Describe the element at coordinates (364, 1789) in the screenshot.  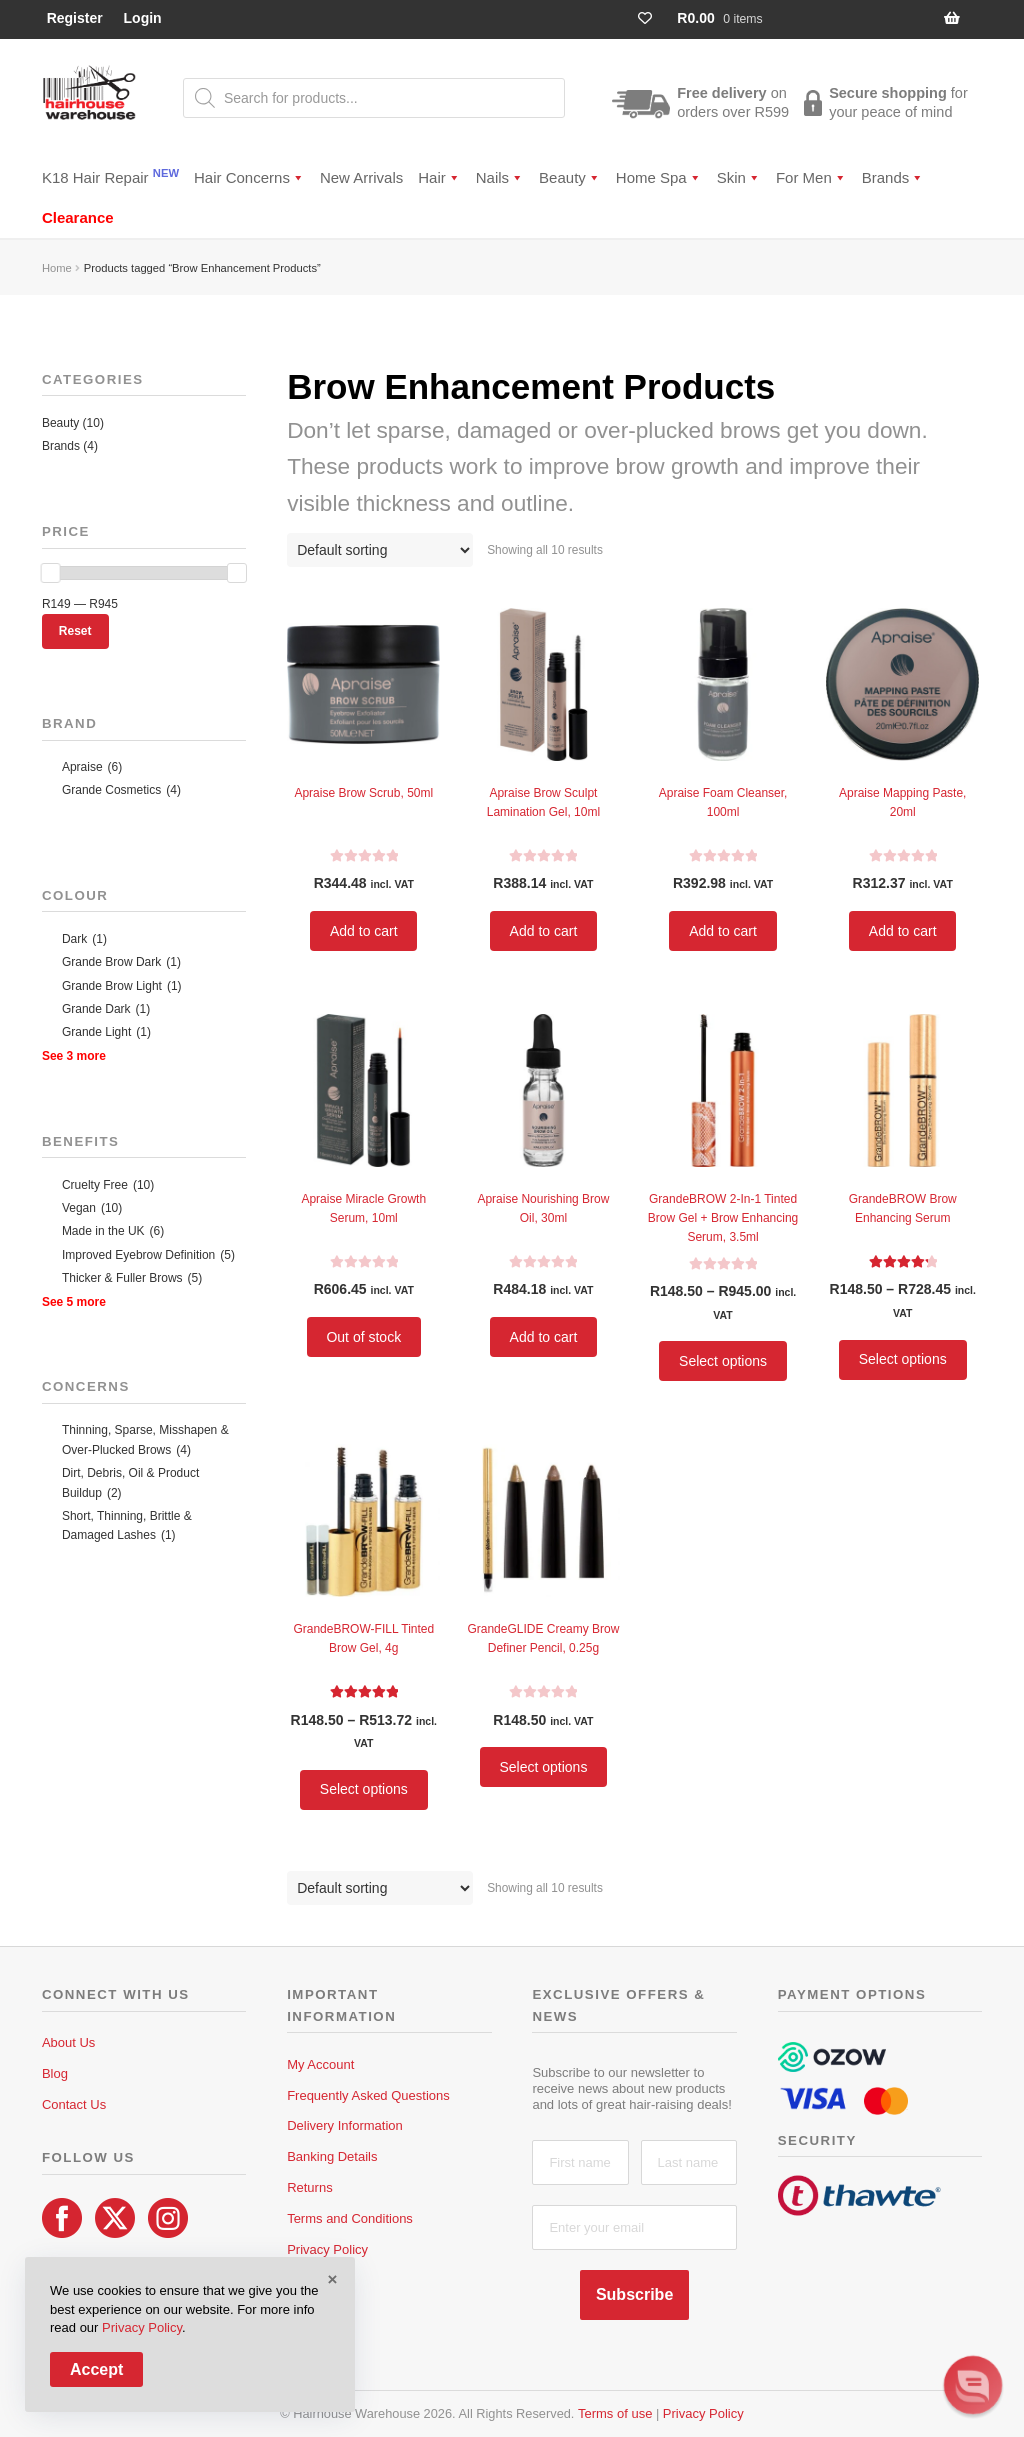
I see `Select options [Select options for “GrandeBROW-FILL Tinted Brow Gel, 4g”]` at that location.